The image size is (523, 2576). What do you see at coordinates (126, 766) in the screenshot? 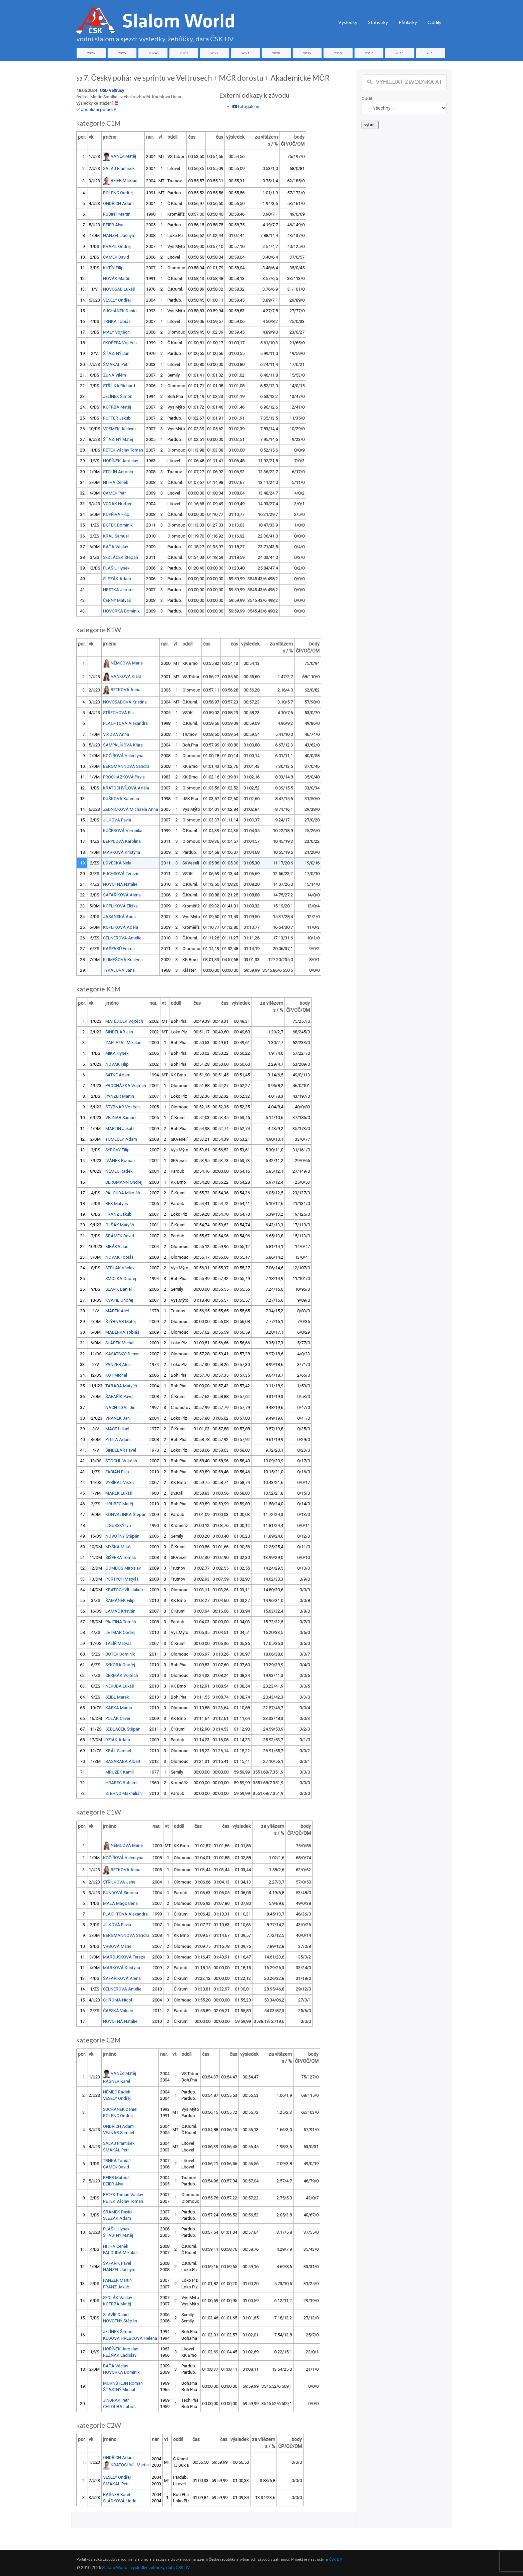
I see `BERGMANNOVÁ Sandra` at bounding box center [126, 766].